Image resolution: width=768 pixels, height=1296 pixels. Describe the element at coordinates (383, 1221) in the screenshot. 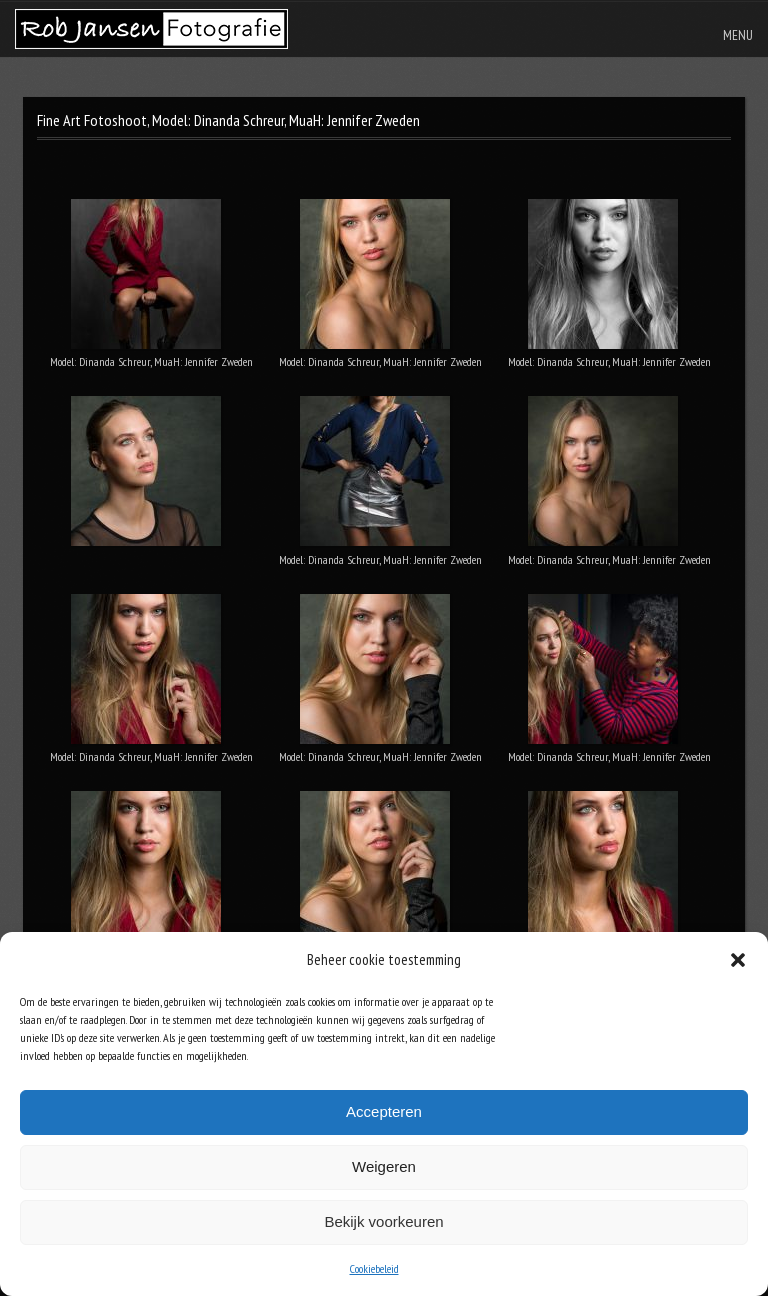

I see `Bekijk voorkeuren` at that location.